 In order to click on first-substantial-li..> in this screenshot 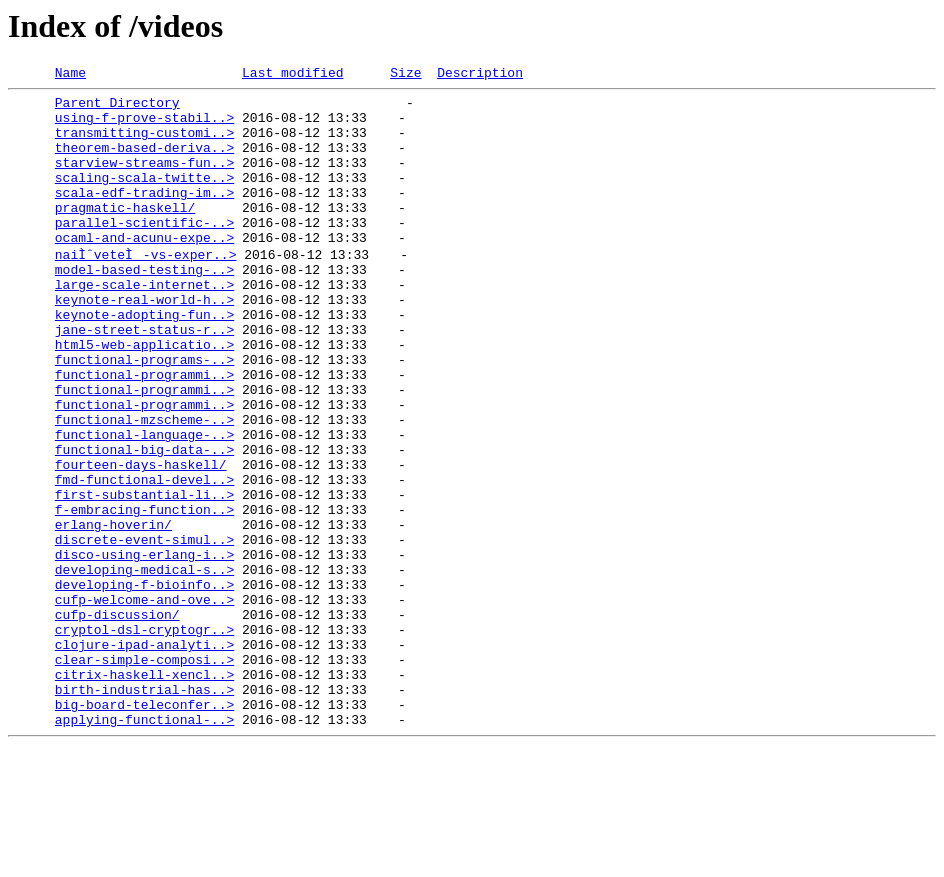, I will do `click(144, 576)`.